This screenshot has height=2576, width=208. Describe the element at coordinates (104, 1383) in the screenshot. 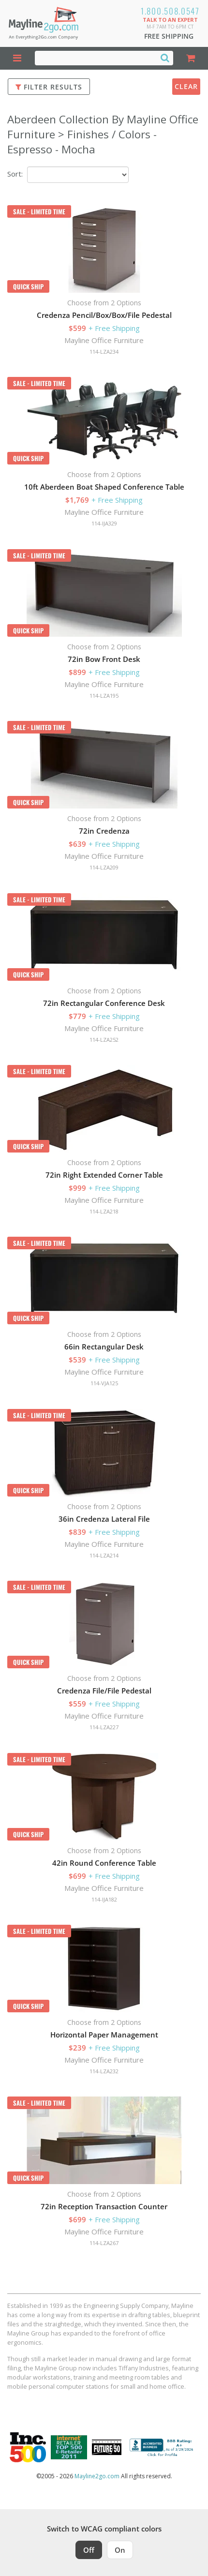

I see `114-VJA125` at that location.